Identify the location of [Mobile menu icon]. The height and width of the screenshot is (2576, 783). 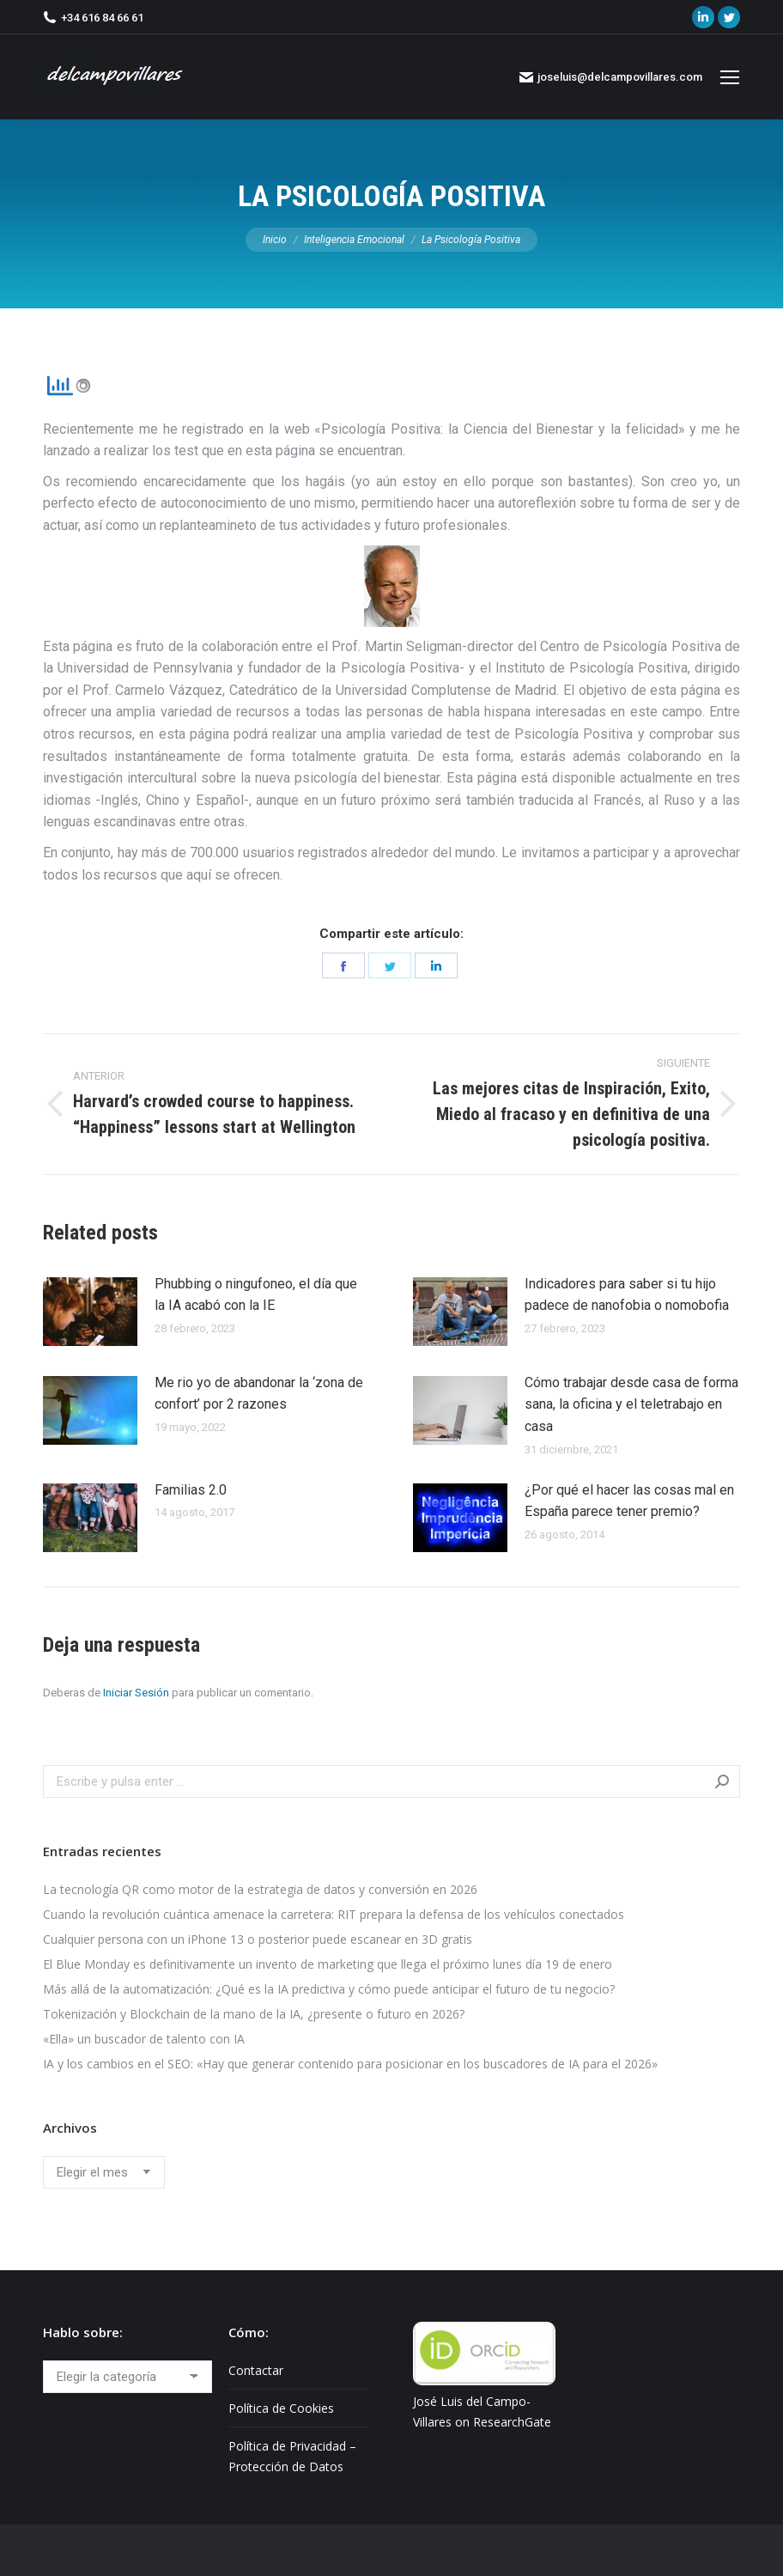
(729, 77).